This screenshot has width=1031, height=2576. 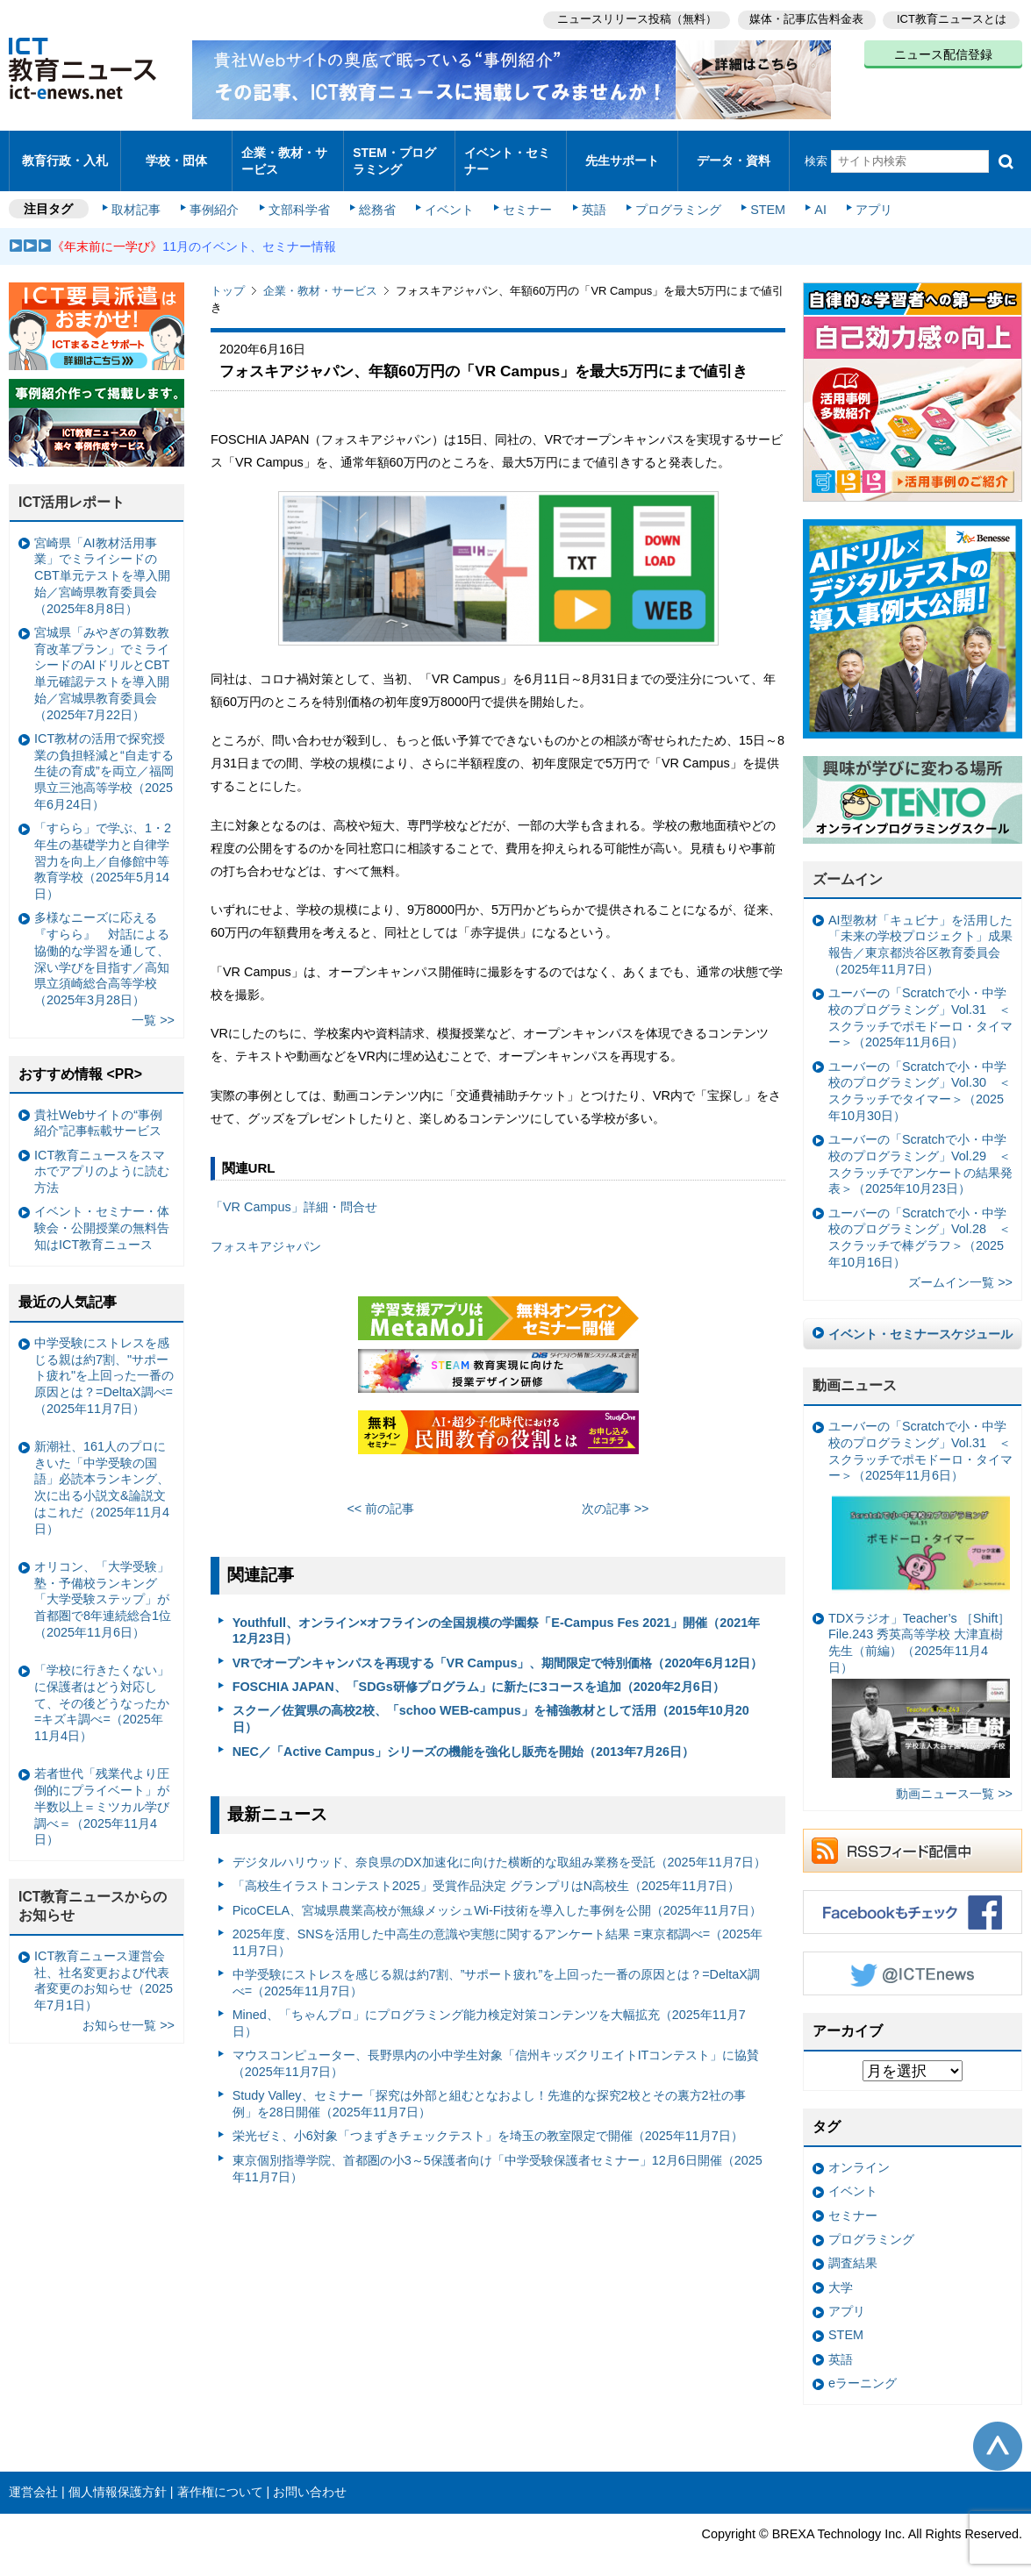 I want to click on NEC／「Active Campus」シリーズの機能を強化し販売を開始（2013年7月26日）, so click(x=463, y=1736).